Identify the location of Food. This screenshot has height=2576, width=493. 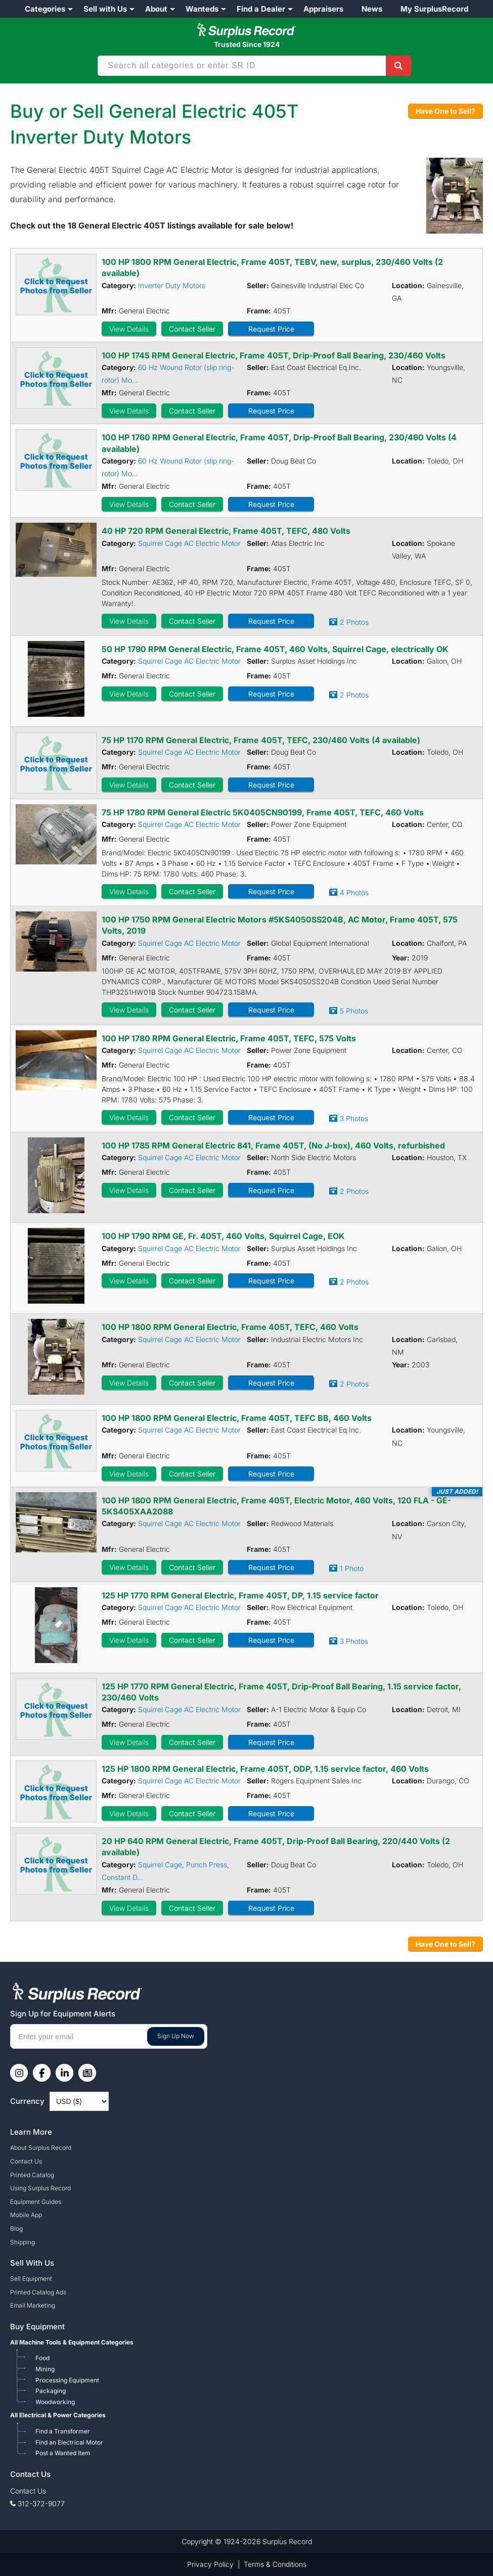
(42, 2358).